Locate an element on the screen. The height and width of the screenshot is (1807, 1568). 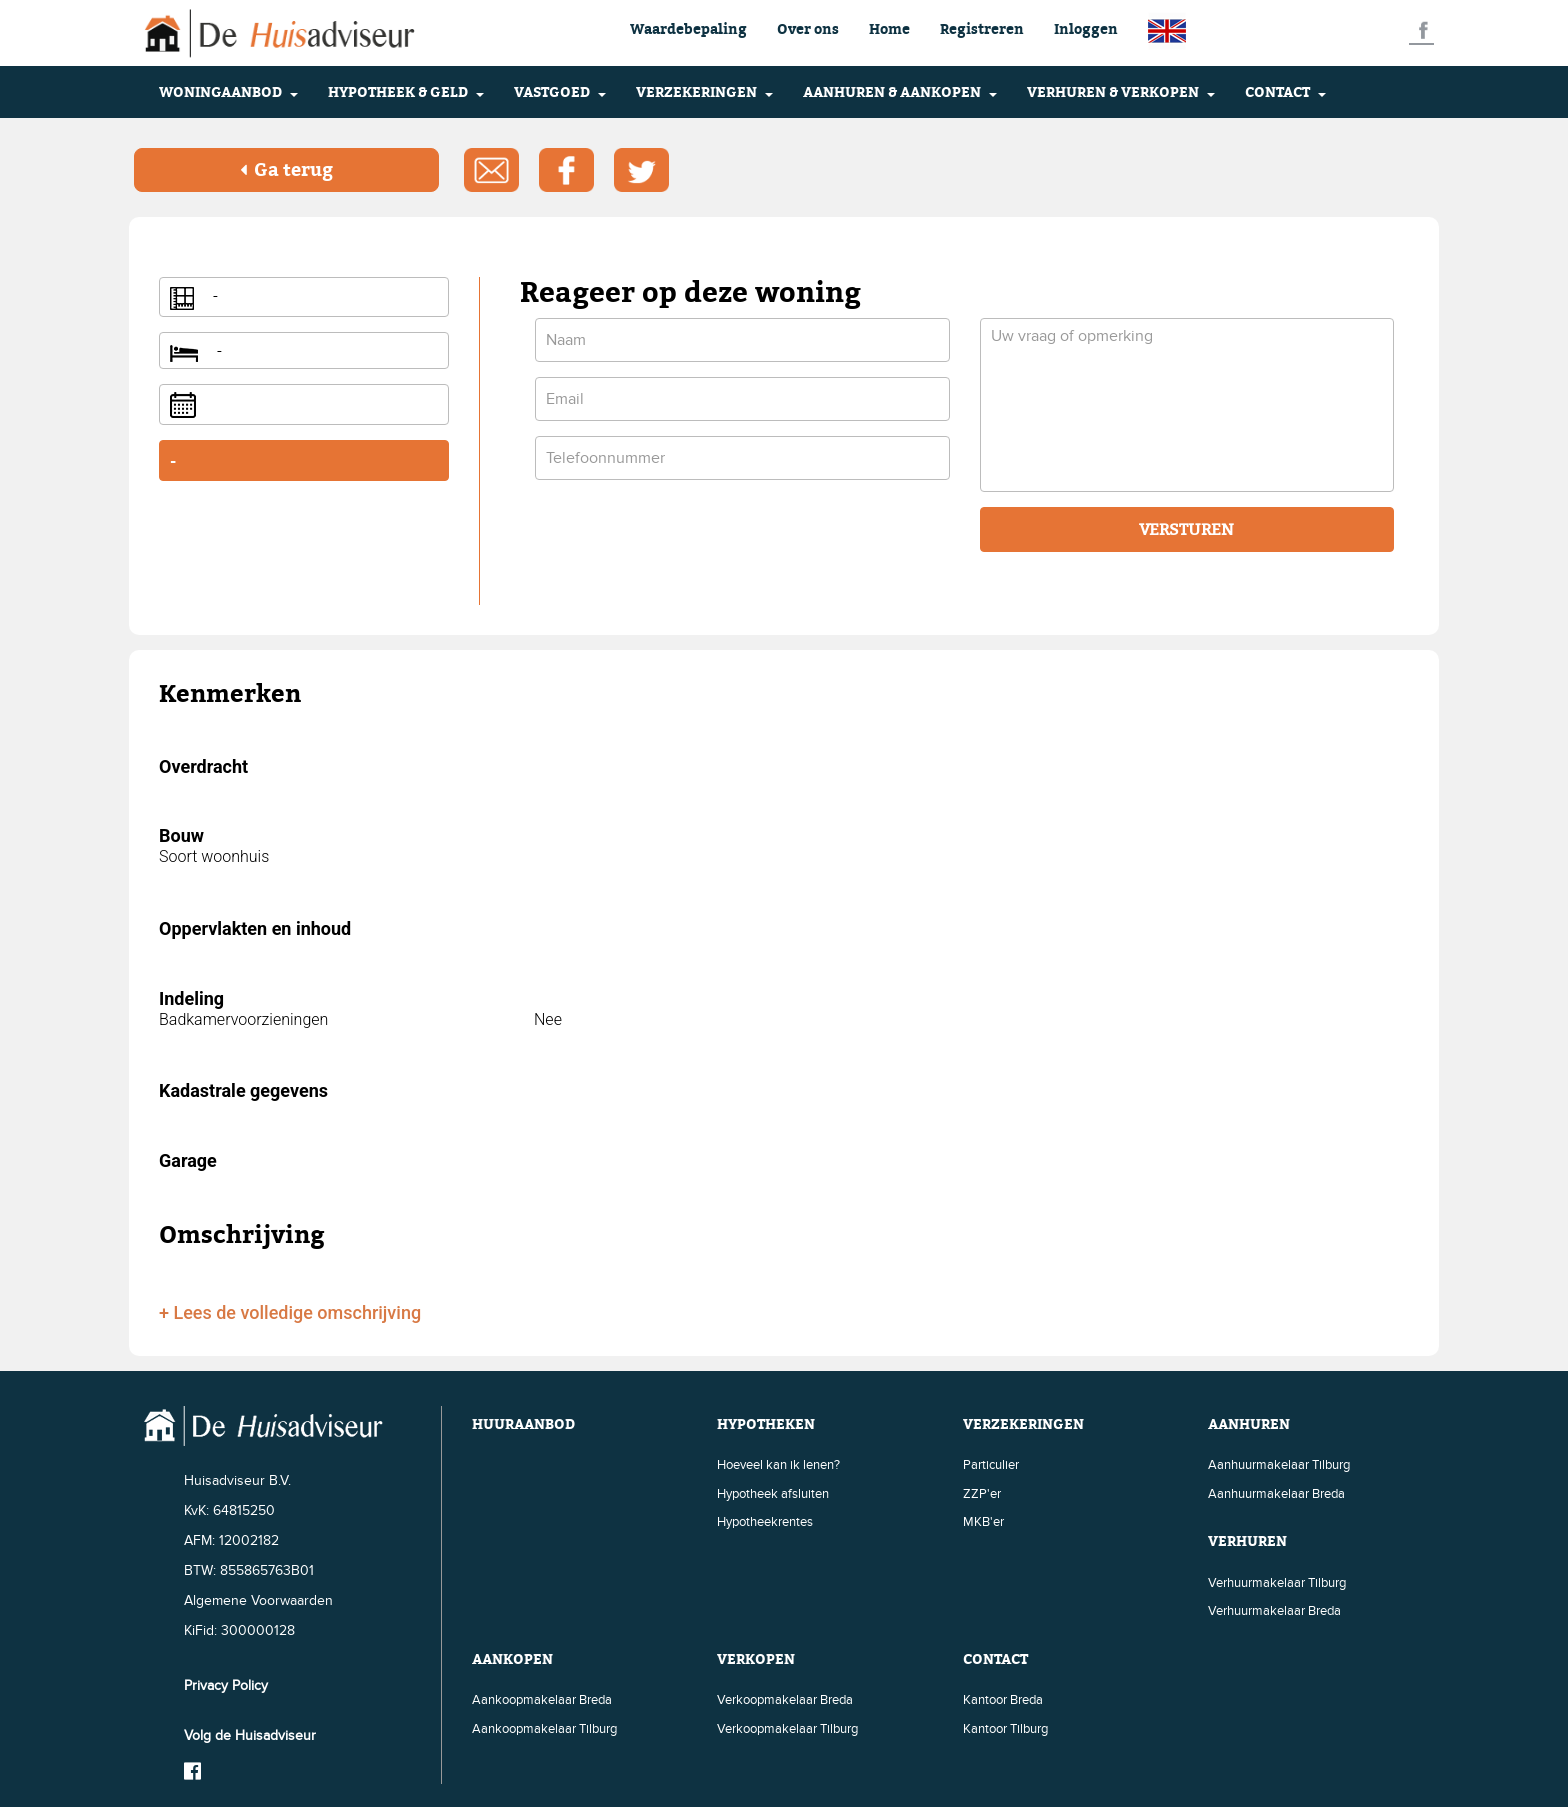
Verhuurmakelaar Tilburg is located at coordinates (1277, 1581).